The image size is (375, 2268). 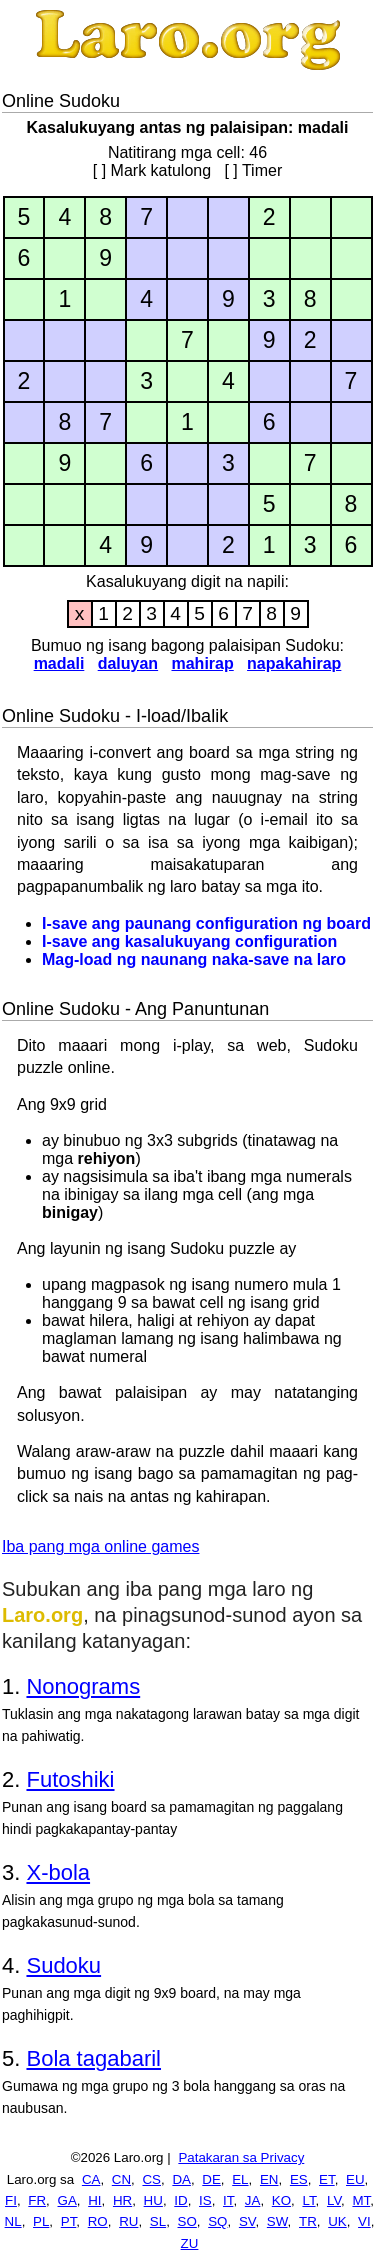 What do you see at coordinates (100, 1546) in the screenshot?
I see `Iba pang mga online games` at bounding box center [100, 1546].